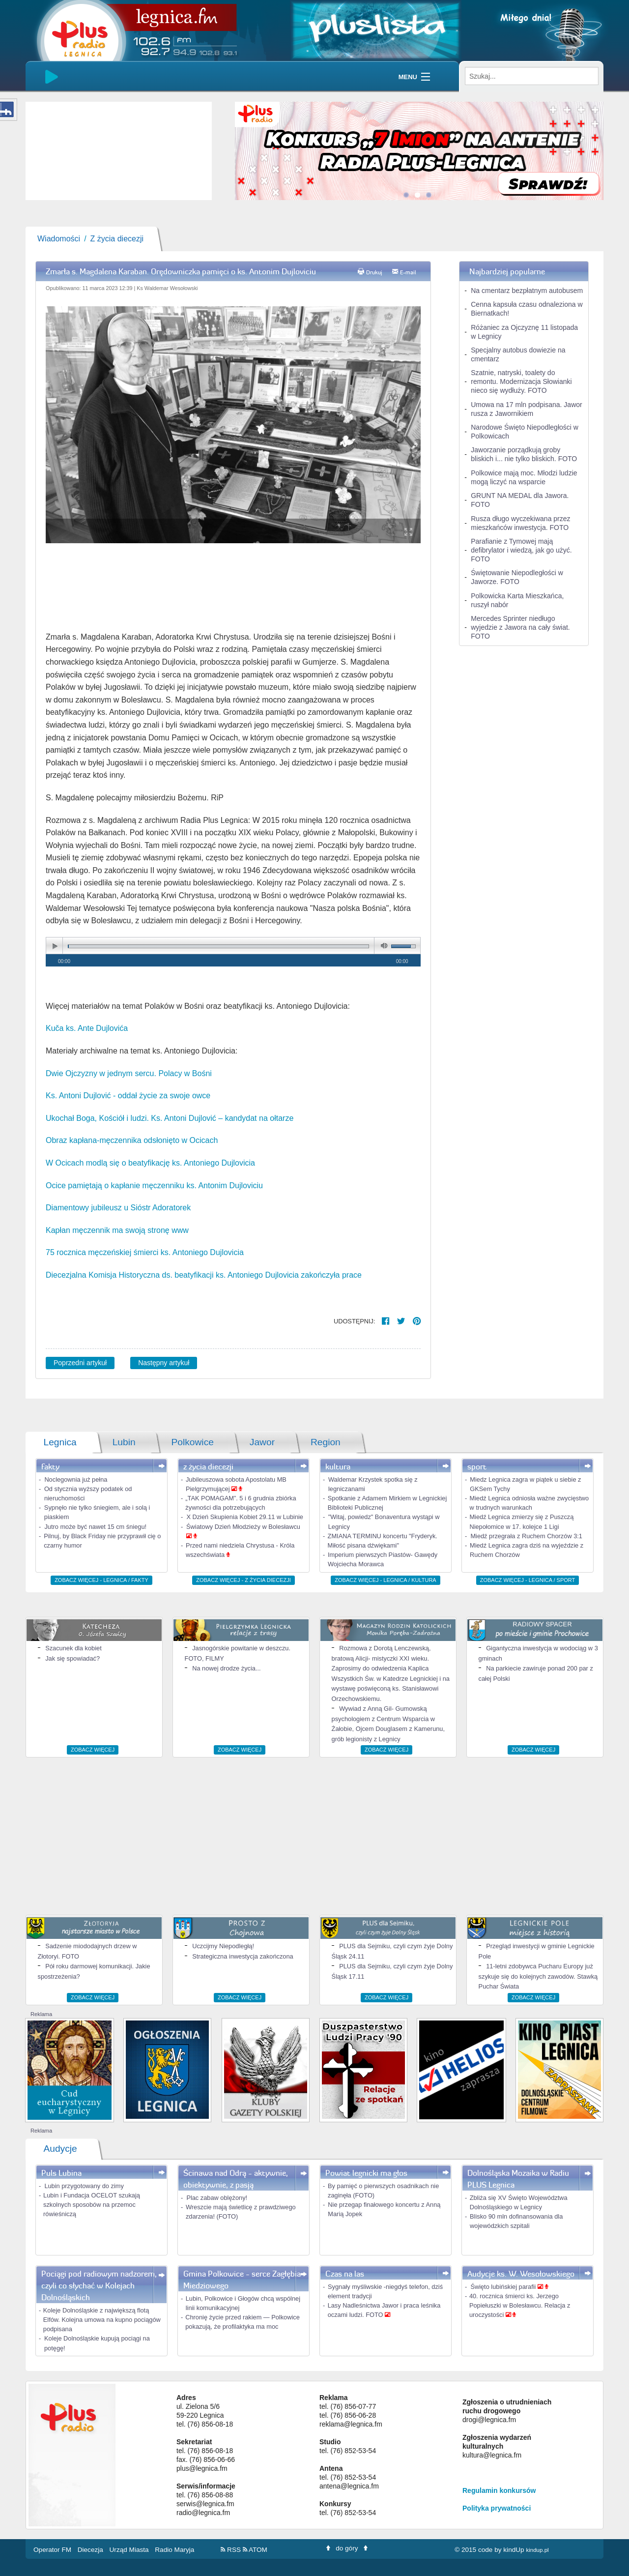 The height and width of the screenshot is (2576, 629). What do you see at coordinates (91, 2549) in the screenshot?
I see `Diecezja` at bounding box center [91, 2549].